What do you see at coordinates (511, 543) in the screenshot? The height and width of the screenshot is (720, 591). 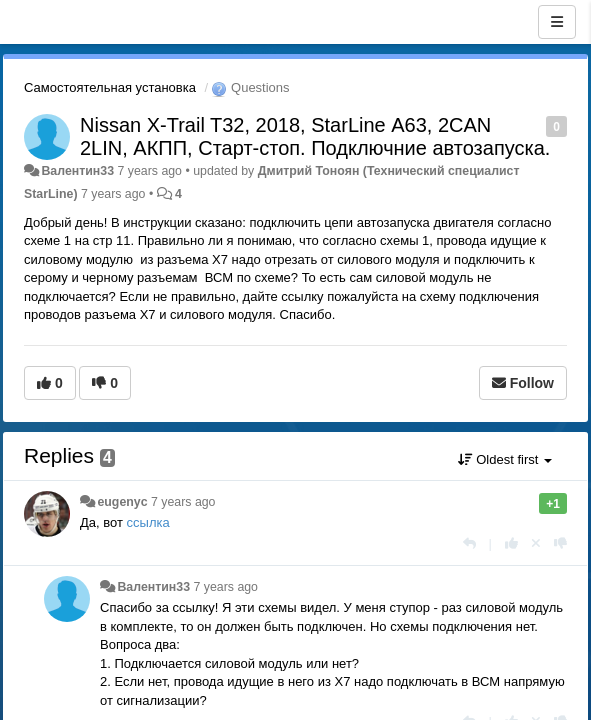 I see `[+1 this reply]` at bounding box center [511, 543].